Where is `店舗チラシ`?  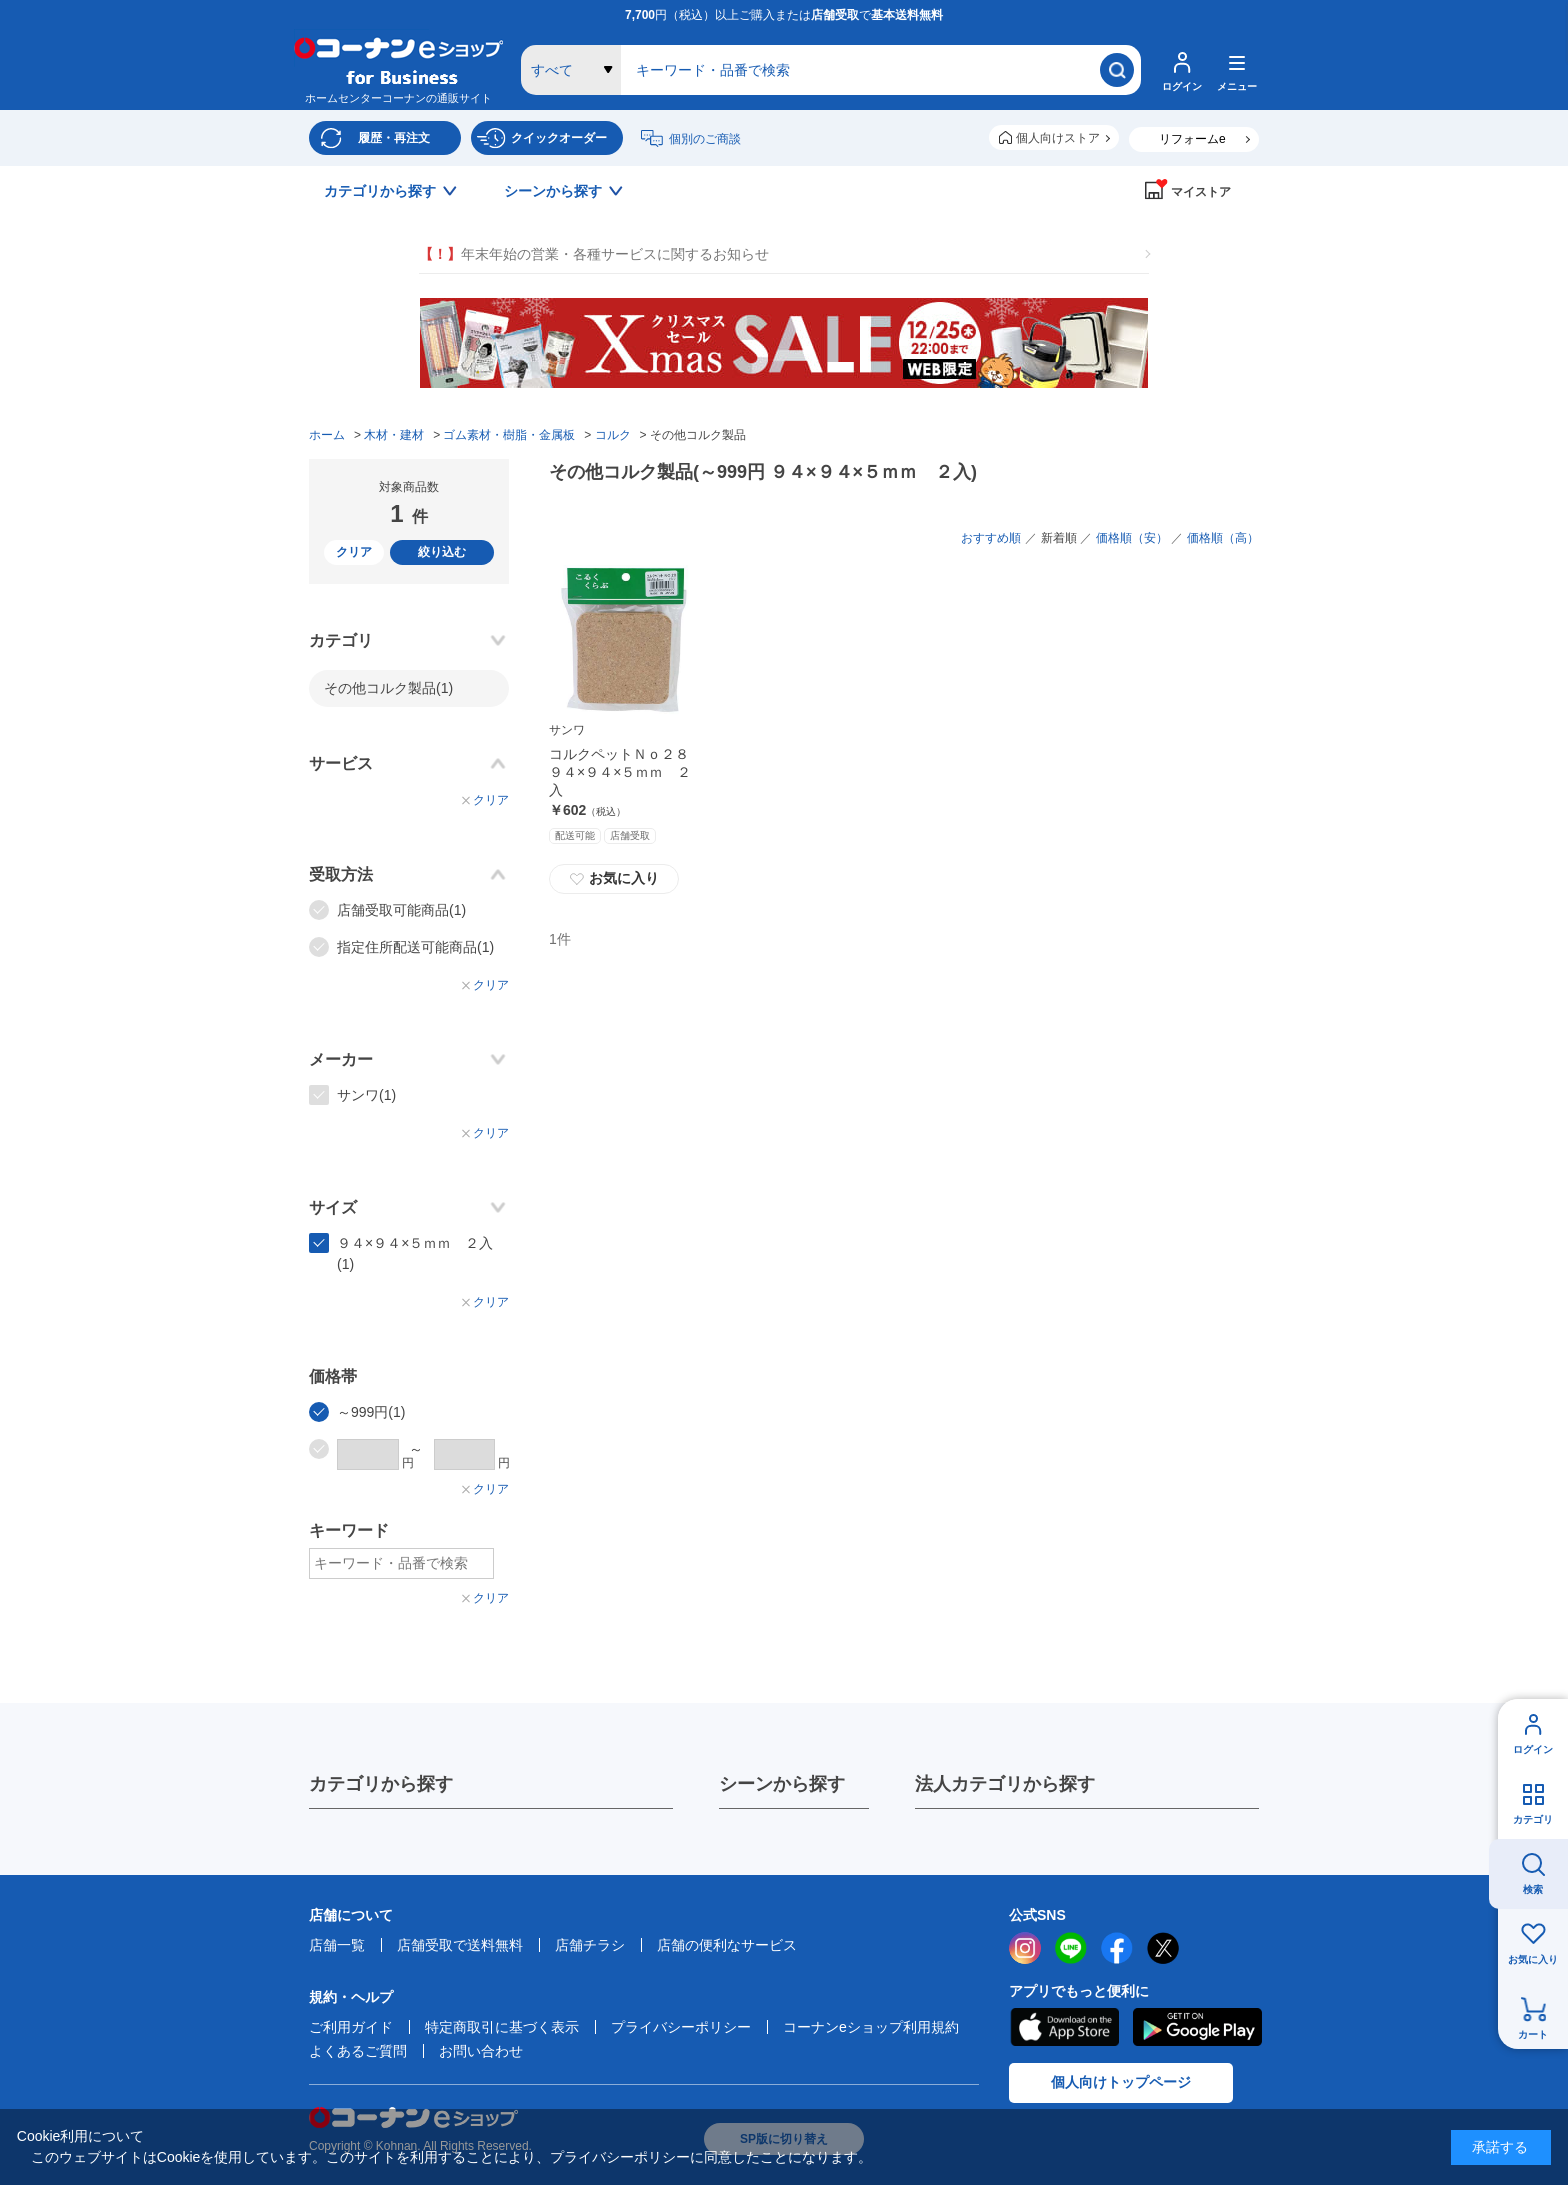
店舗チラシ is located at coordinates (590, 1945).